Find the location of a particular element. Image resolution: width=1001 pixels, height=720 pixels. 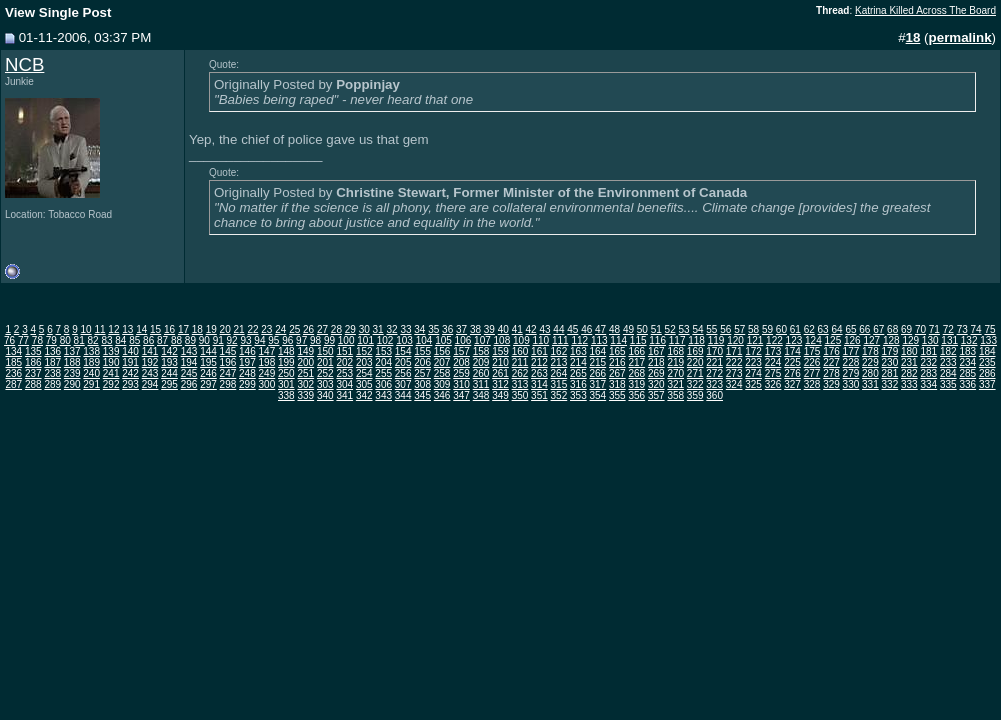

12 is located at coordinates (113, 329).